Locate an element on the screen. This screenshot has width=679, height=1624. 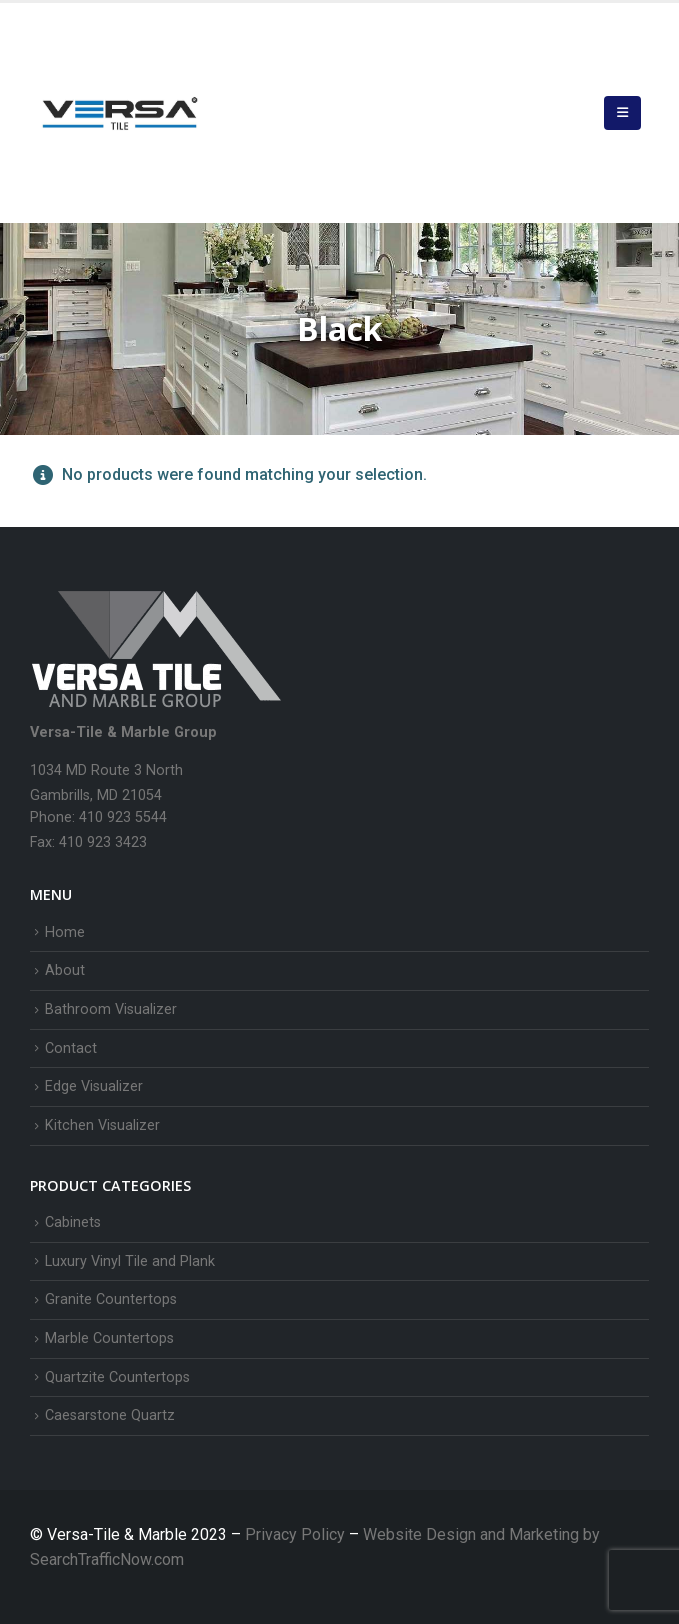
Quartzite Countertops is located at coordinates (117, 1377).